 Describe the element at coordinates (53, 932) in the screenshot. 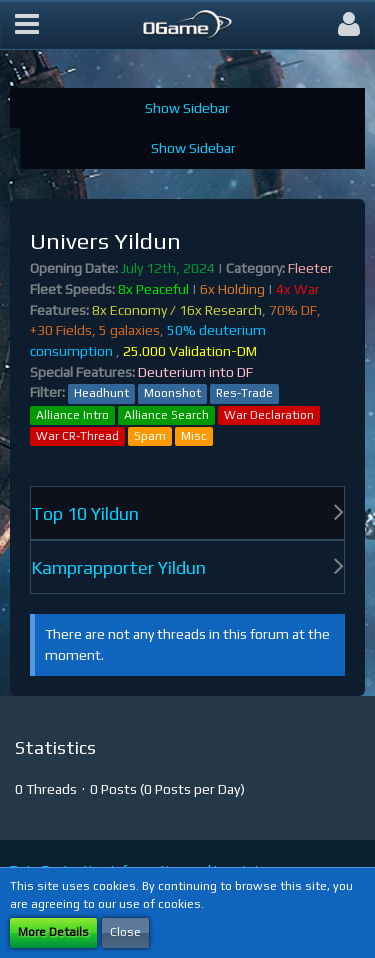

I see `More Details` at that location.